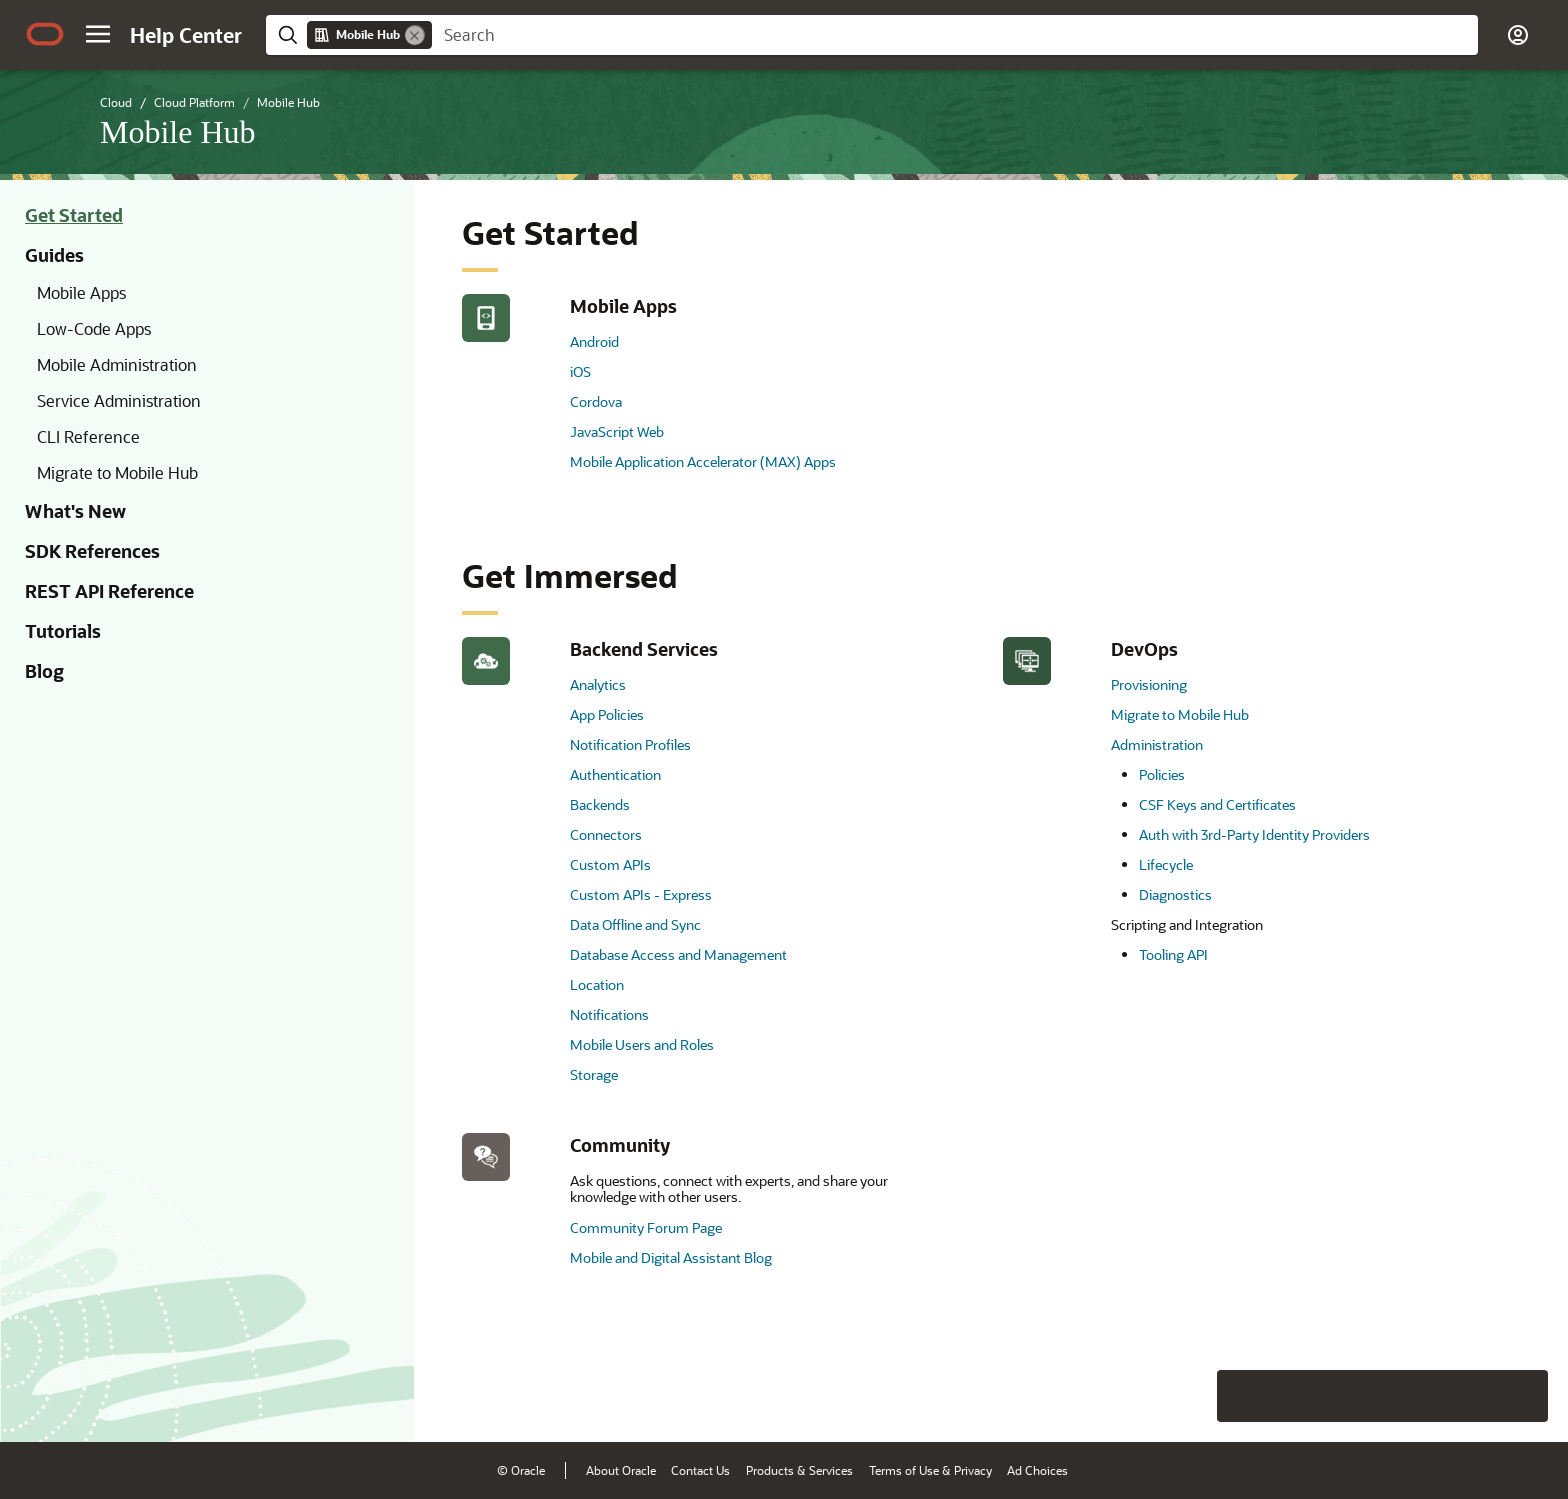  I want to click on App Policies, so click(607, 714).